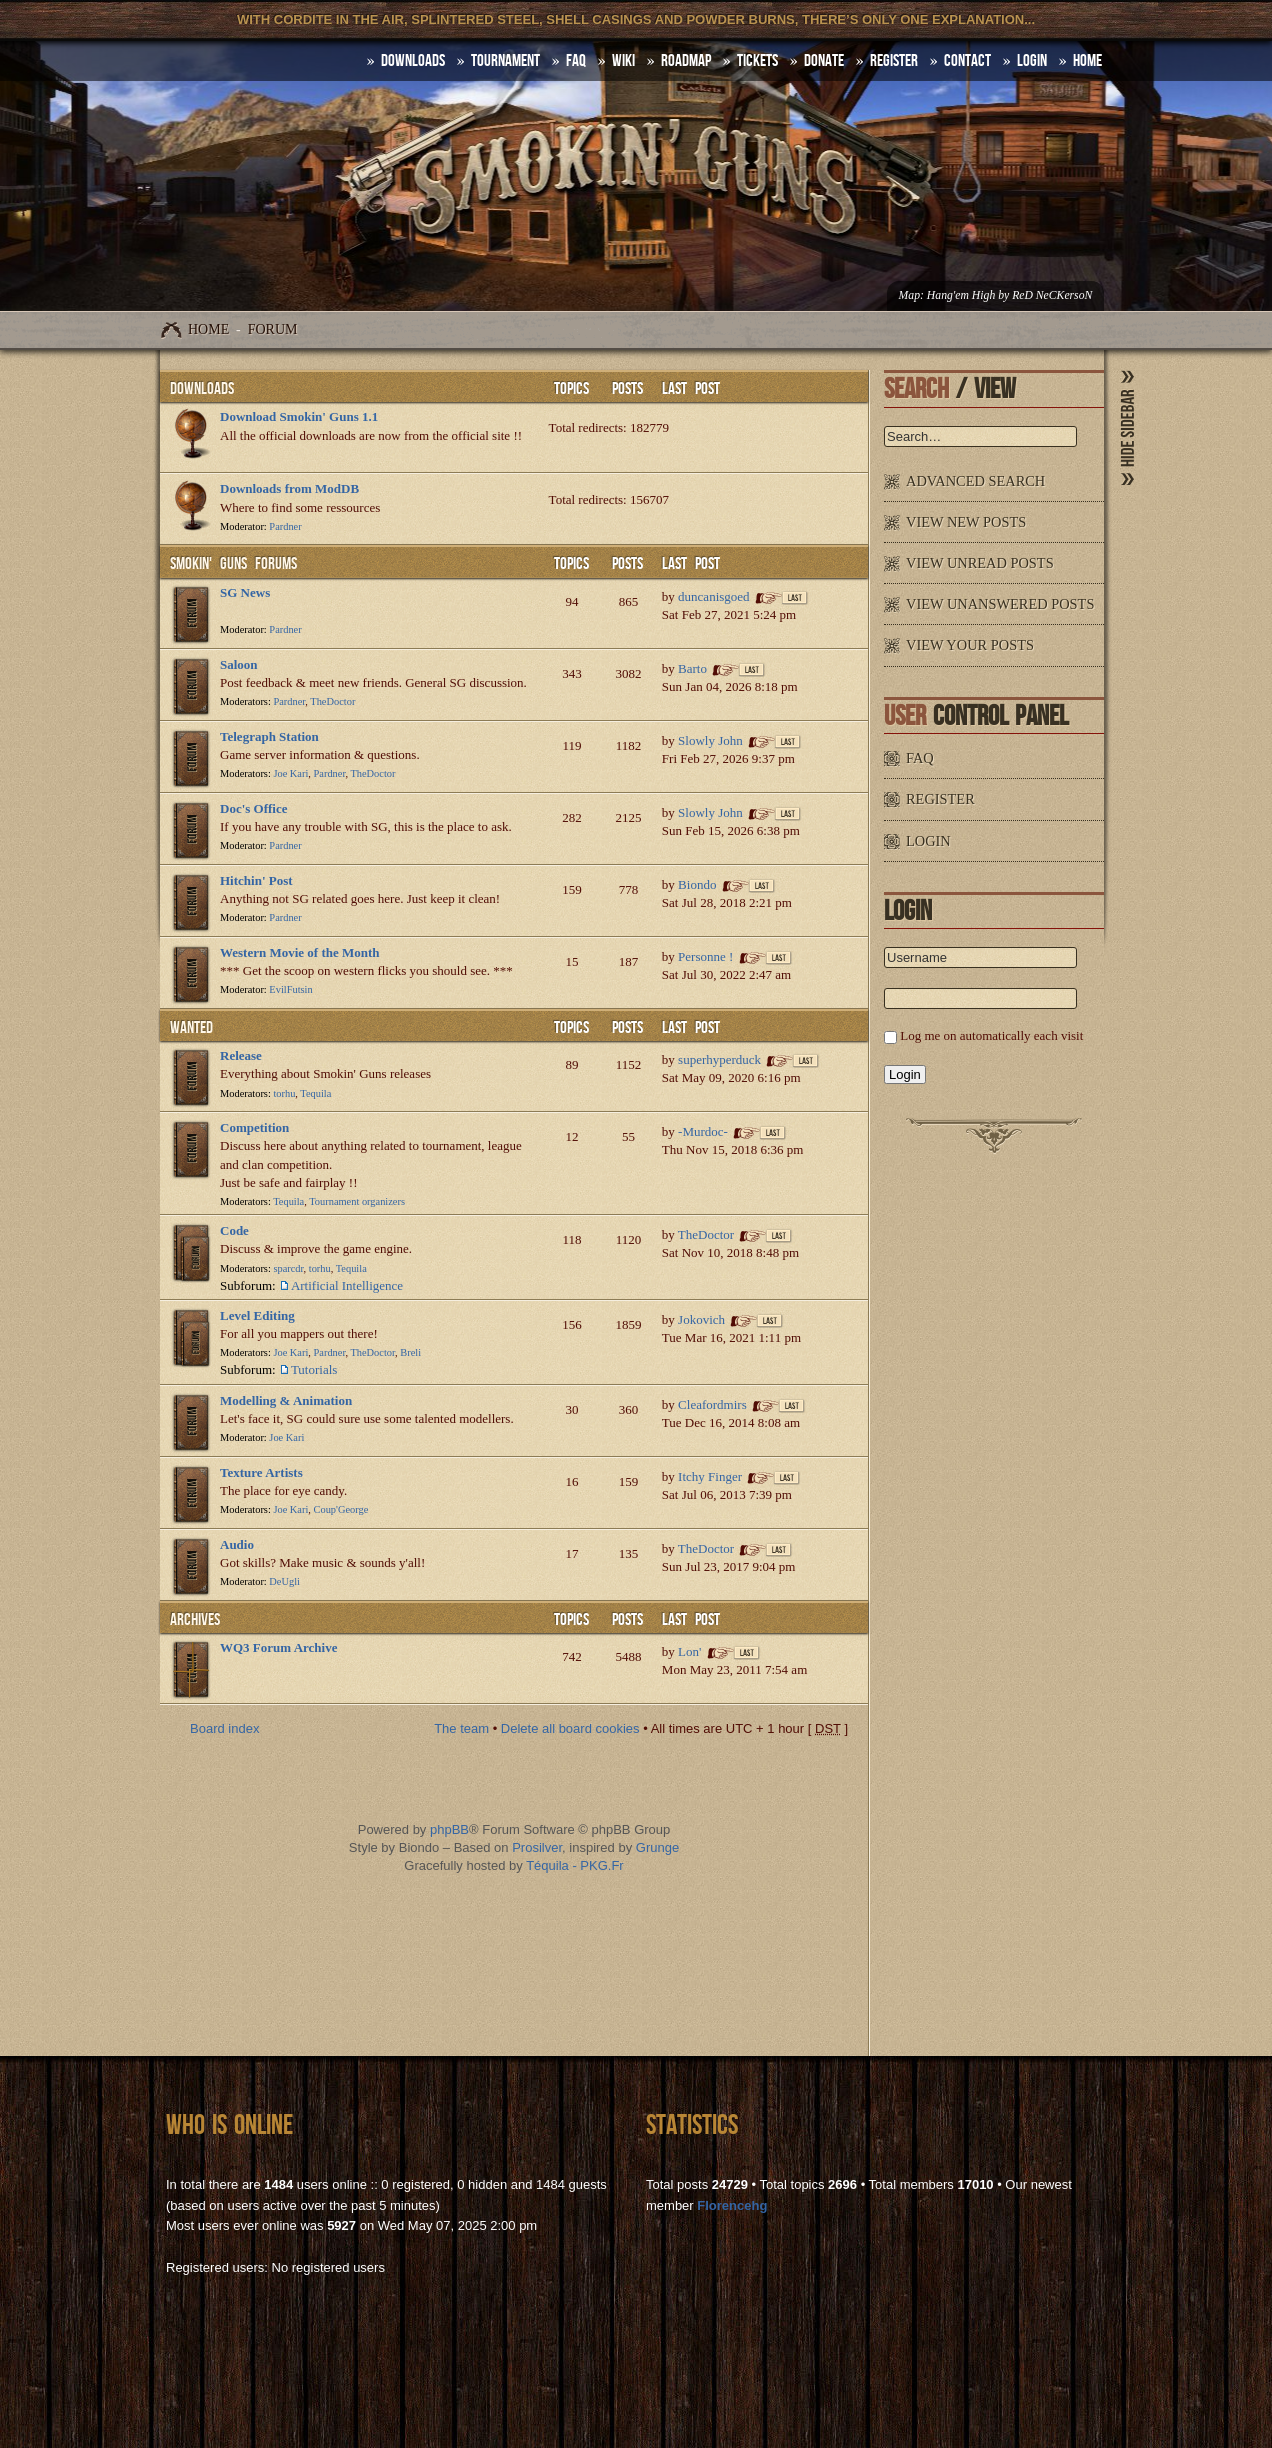 The image size is (1272, 2448). Describe the element at coordinates (713, 596) in the screenshot. I see `duncanisgoed` at that location.